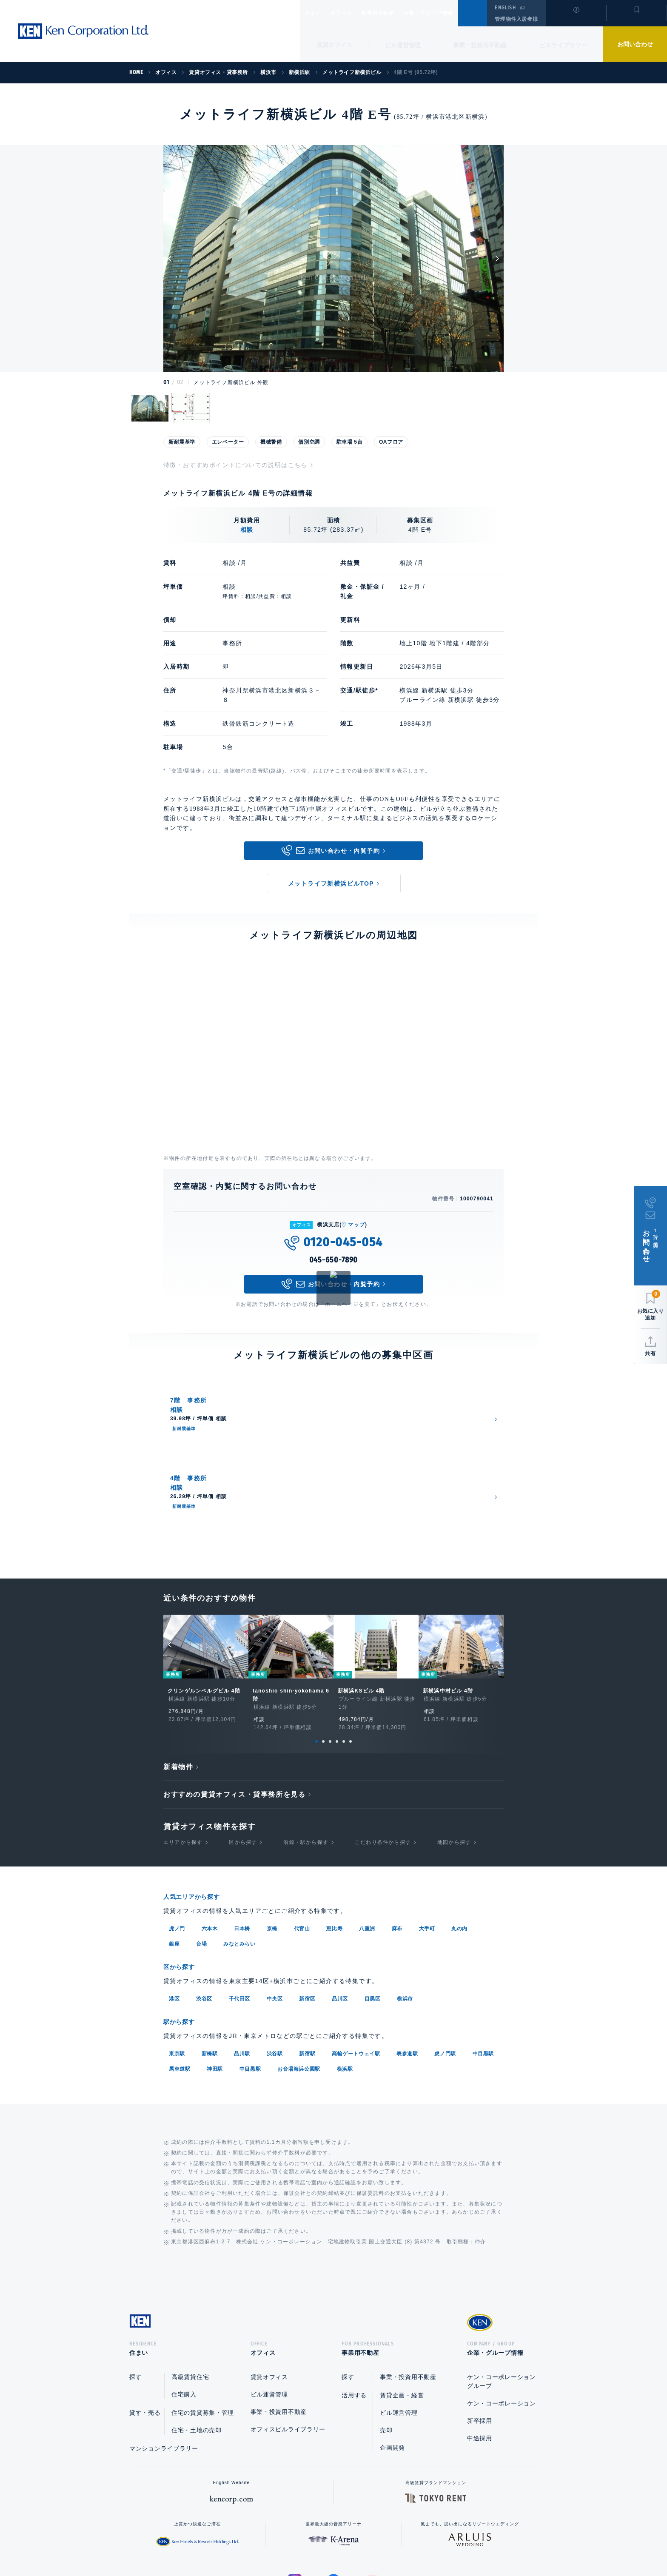 The width and height of the screenshot is (667, 2576). I want to click on おすすめの賃貸オフィス・貸事務所を見る, so click(234, 1703).